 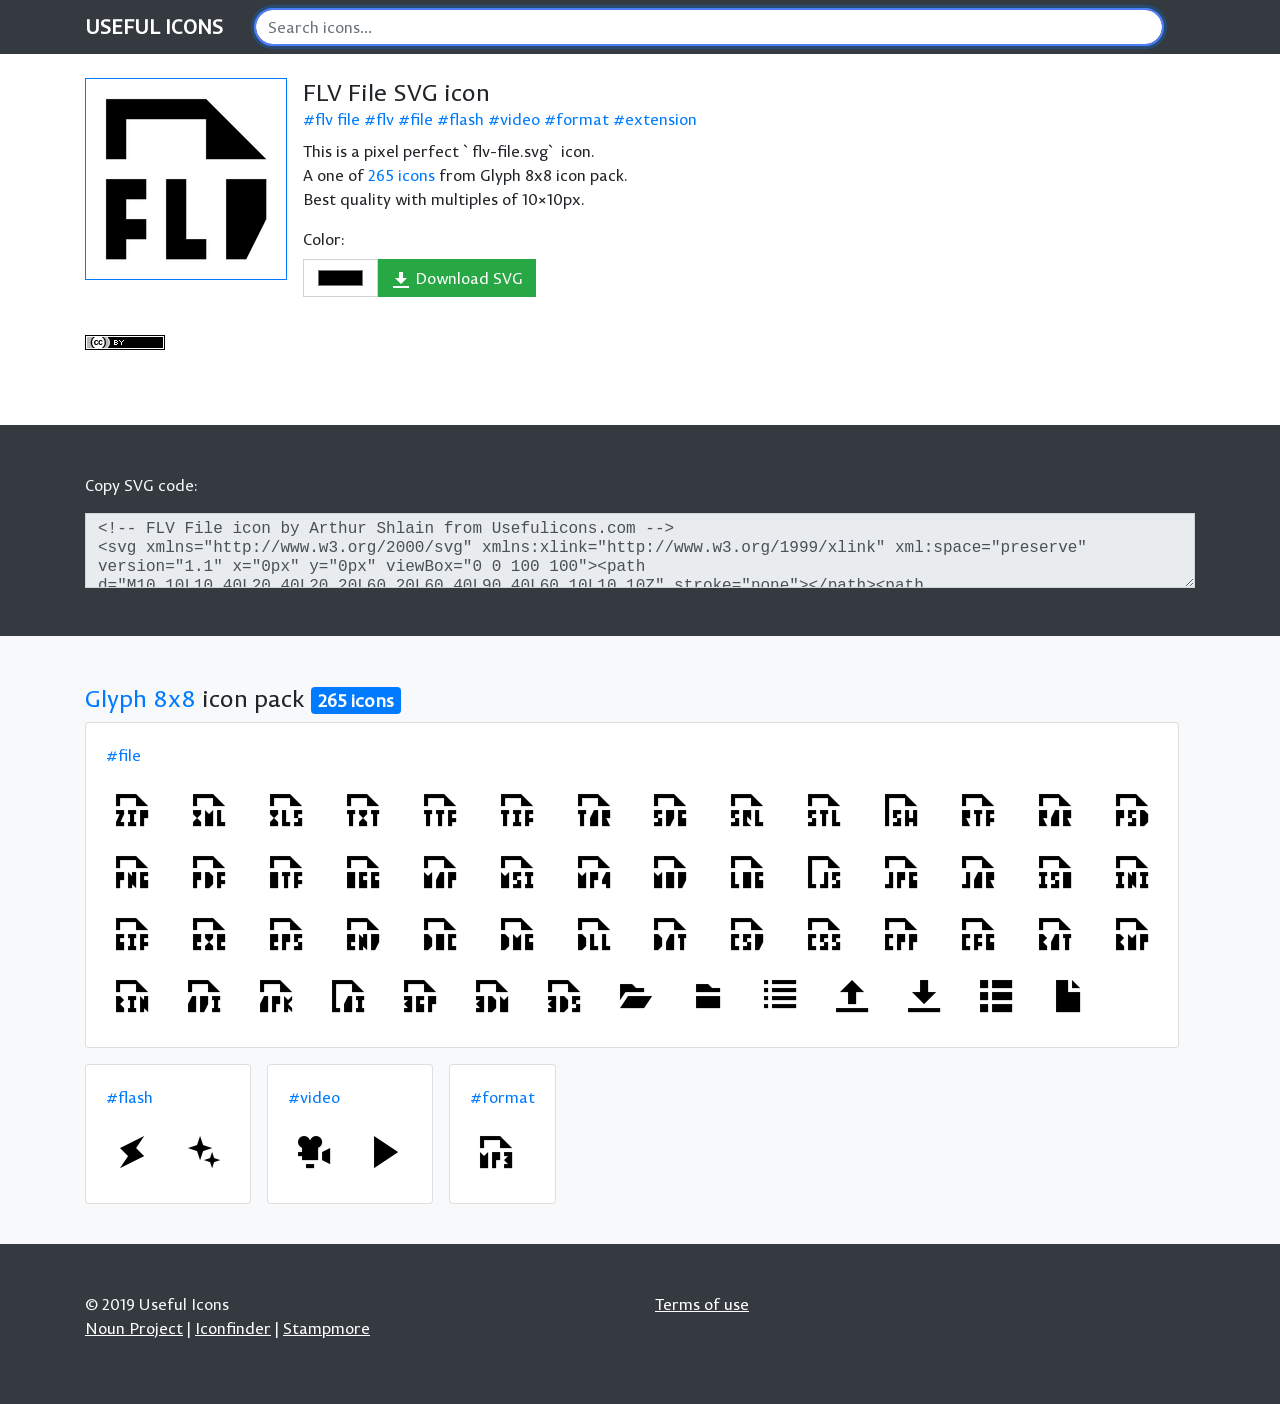 I want to click on Color:, so click(x=324, y=239).